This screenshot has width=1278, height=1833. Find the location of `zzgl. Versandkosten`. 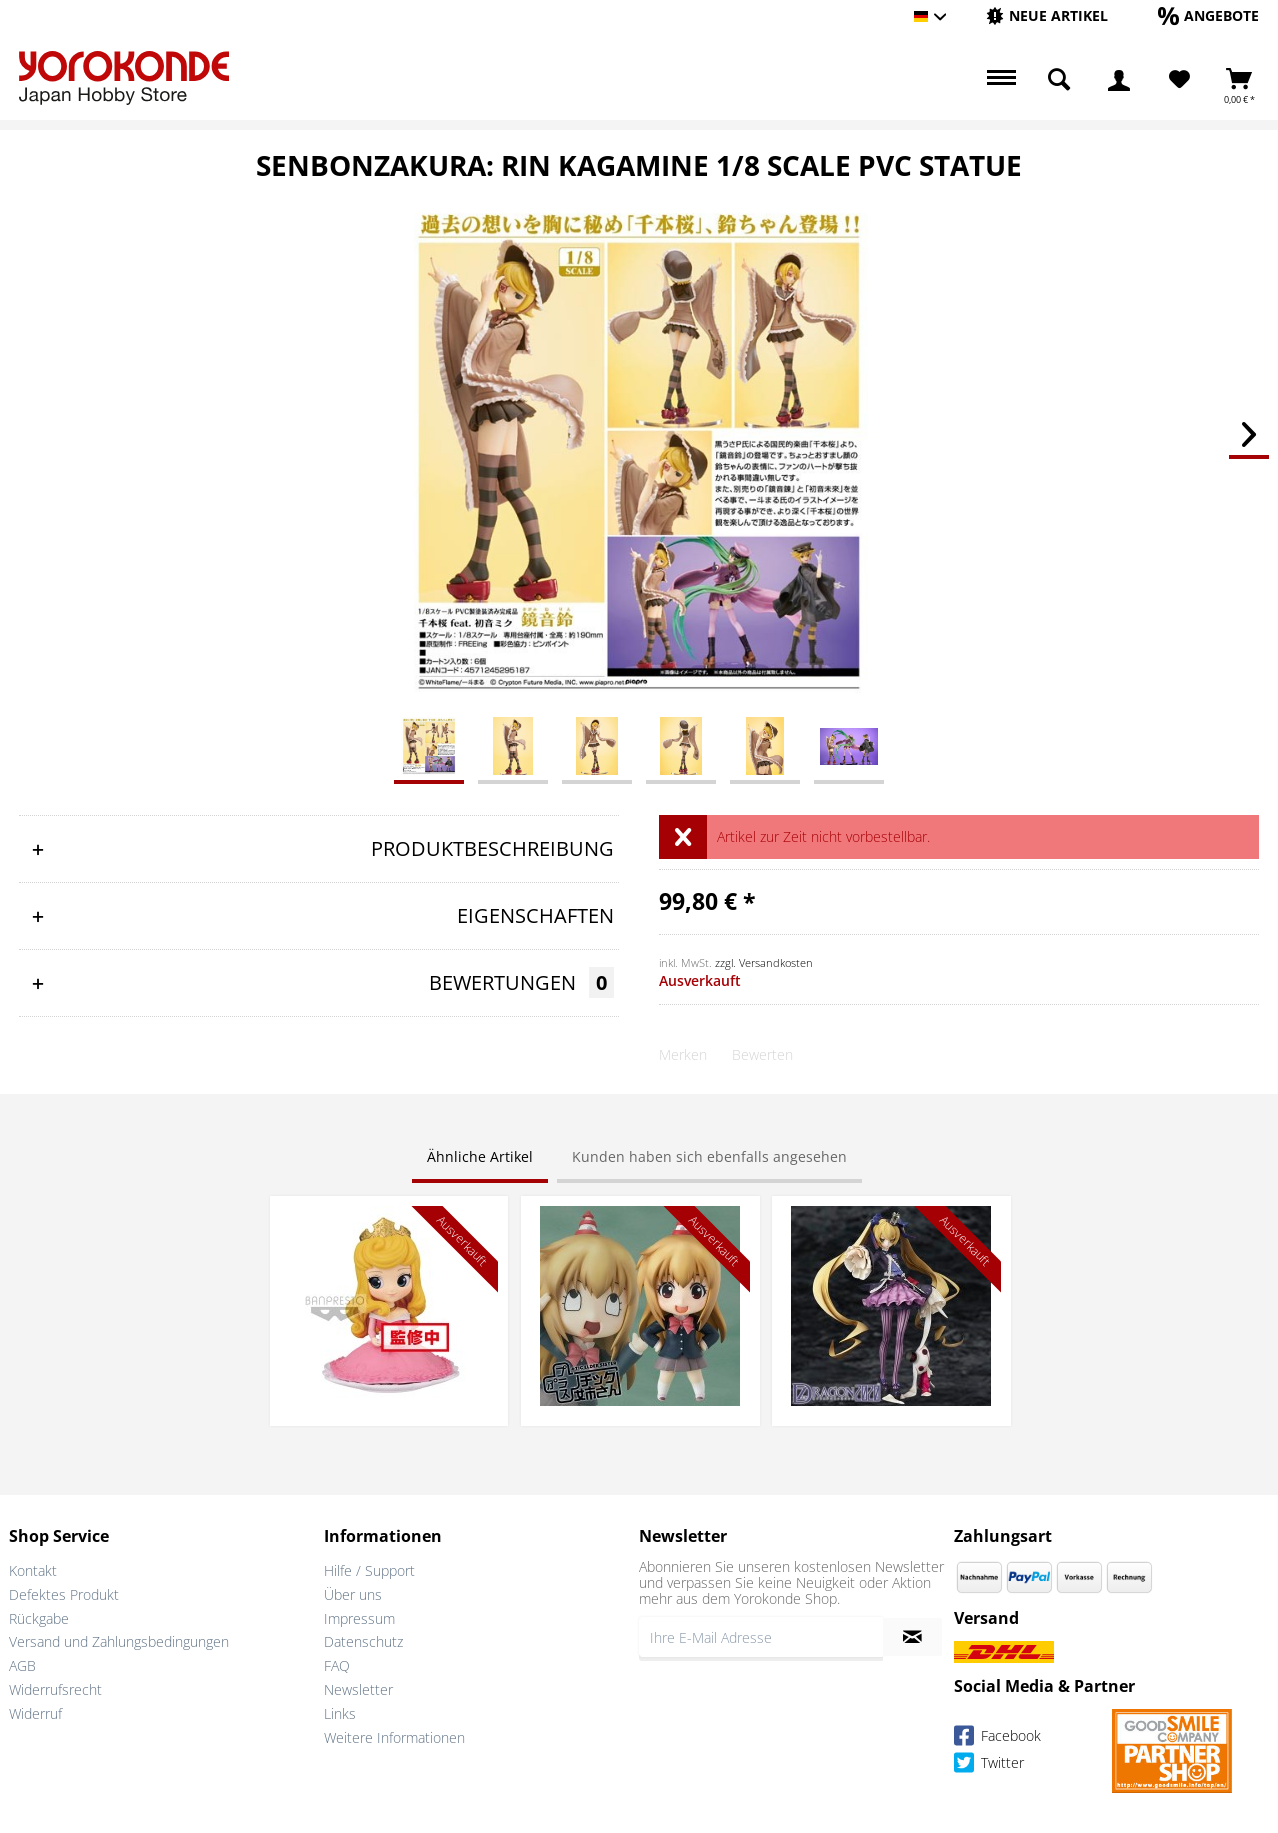

zzgl. Versandkosten is located at coordinates (764, 962).